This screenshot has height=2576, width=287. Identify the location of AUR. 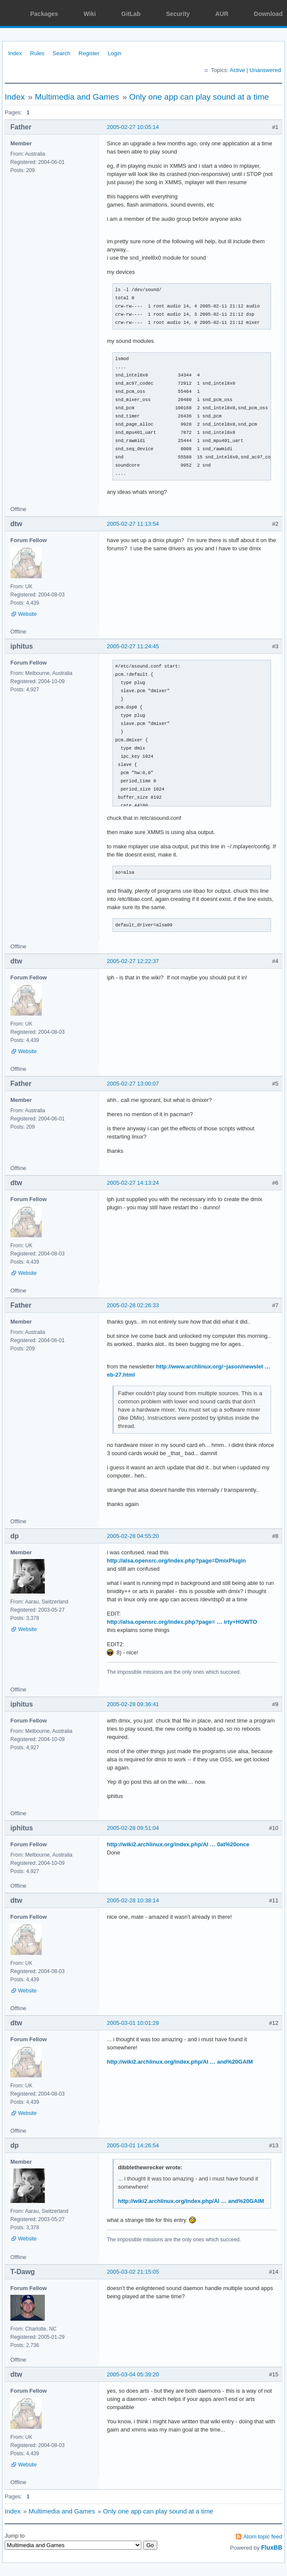
(221, 13).